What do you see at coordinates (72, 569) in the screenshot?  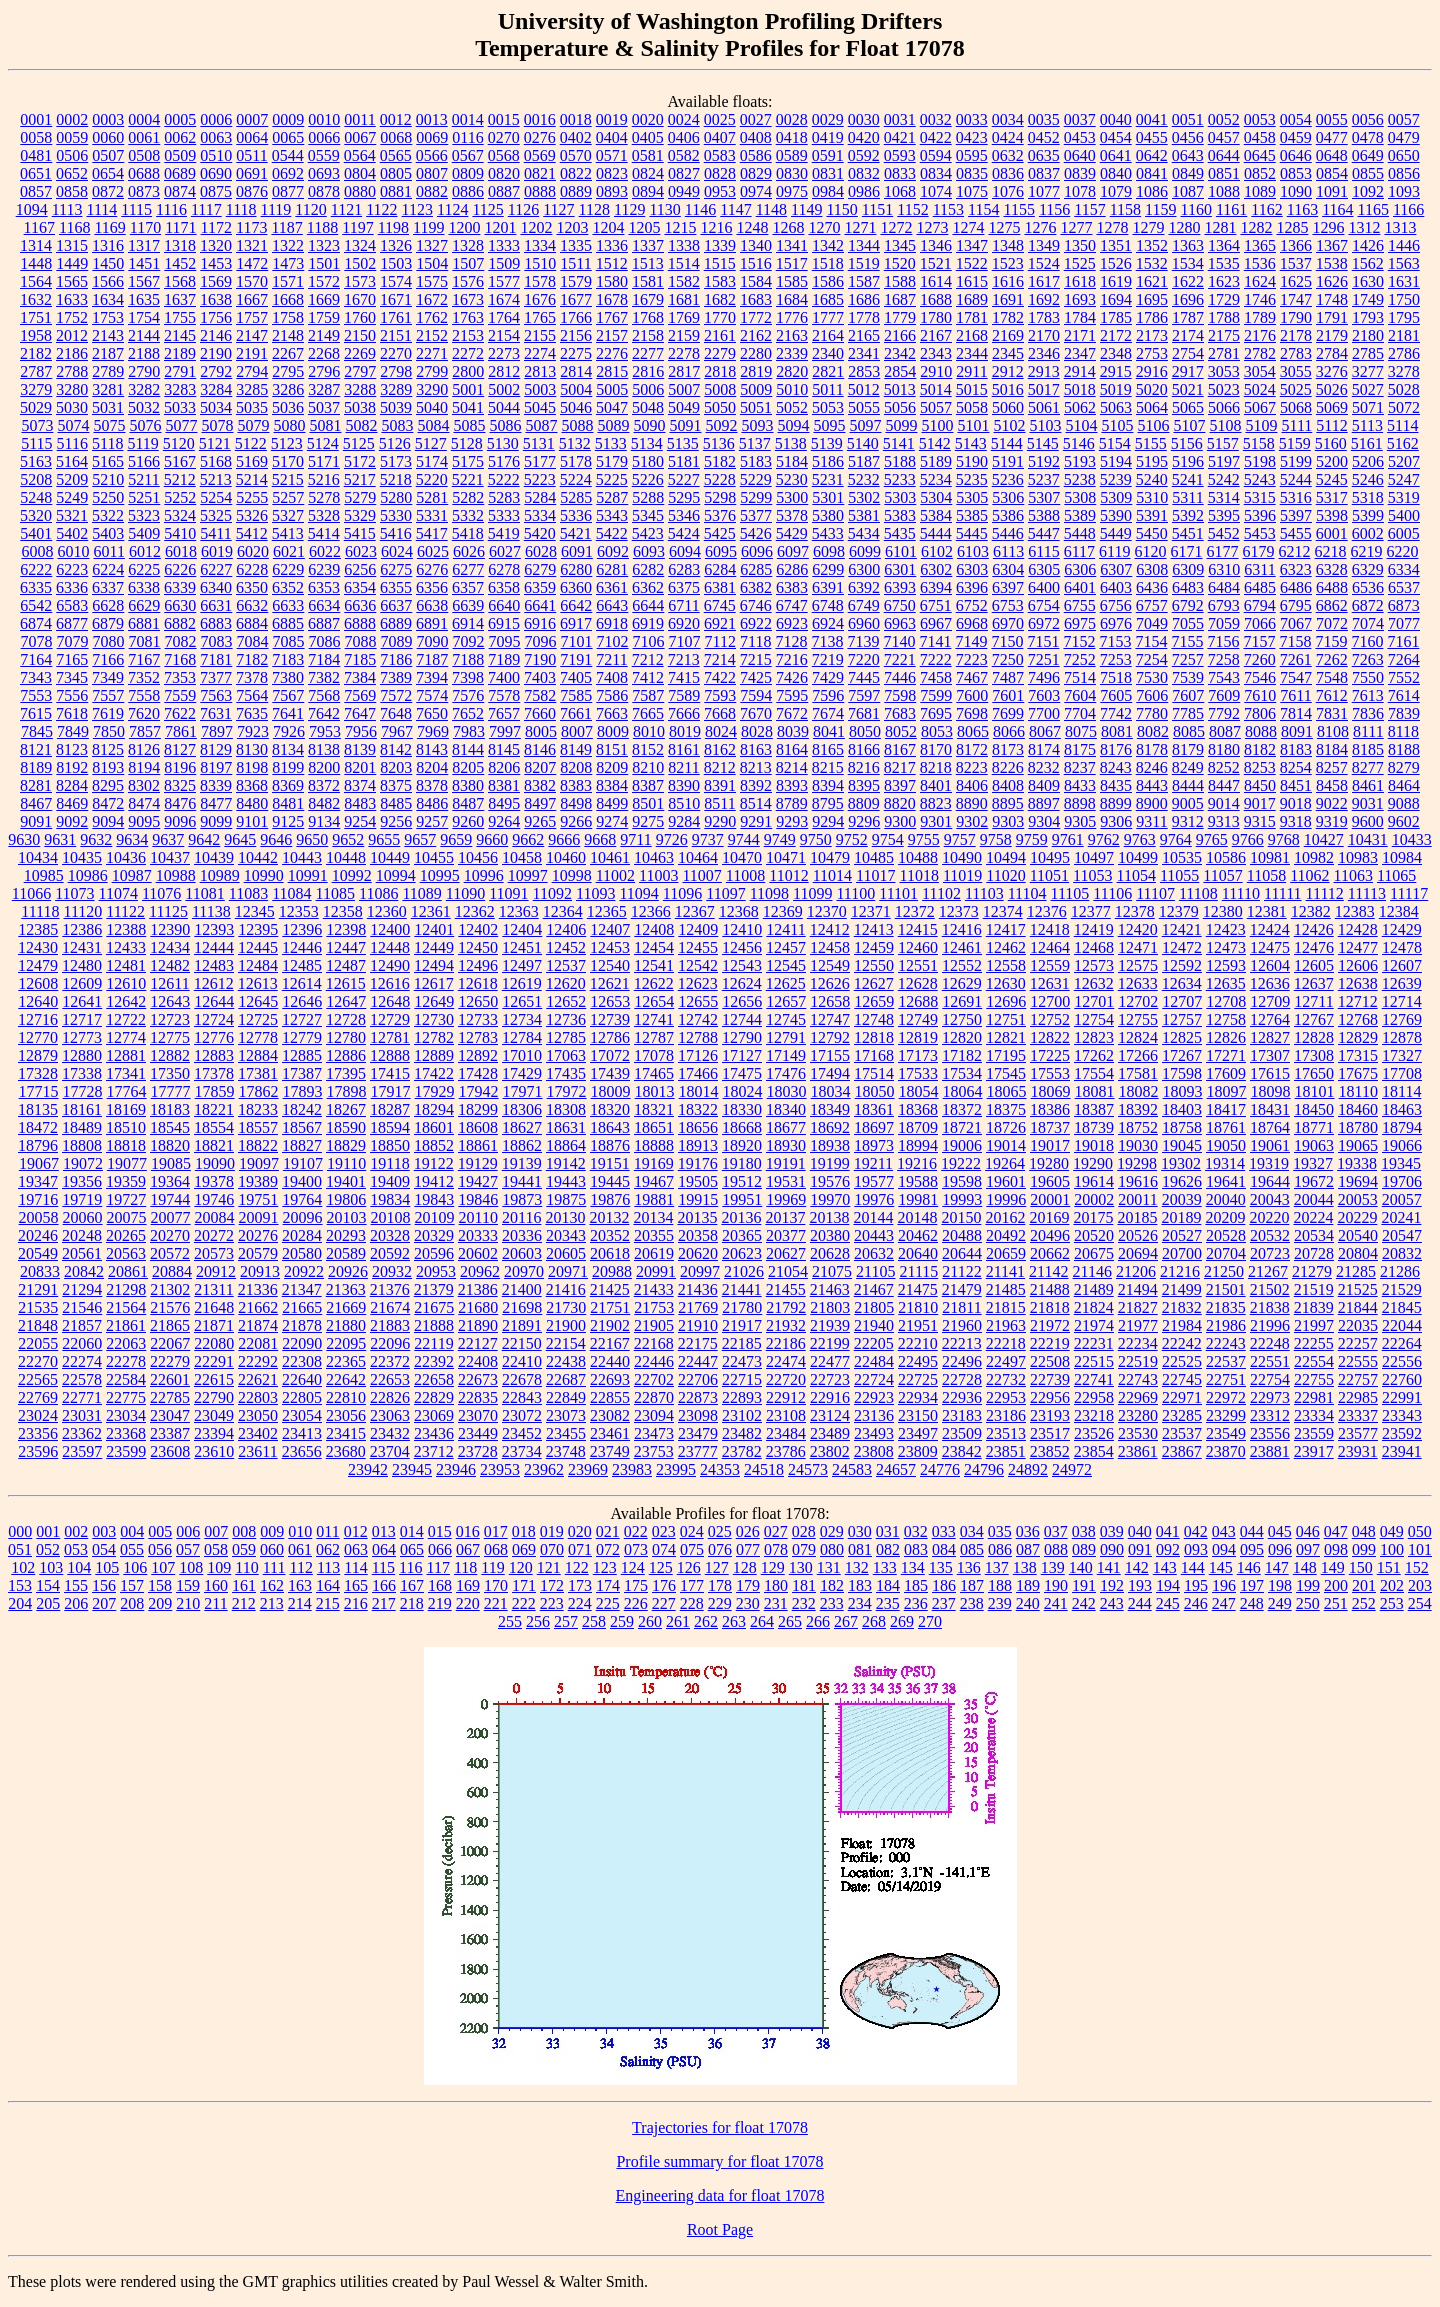 I see `6223` at bounding box center [72, 569].